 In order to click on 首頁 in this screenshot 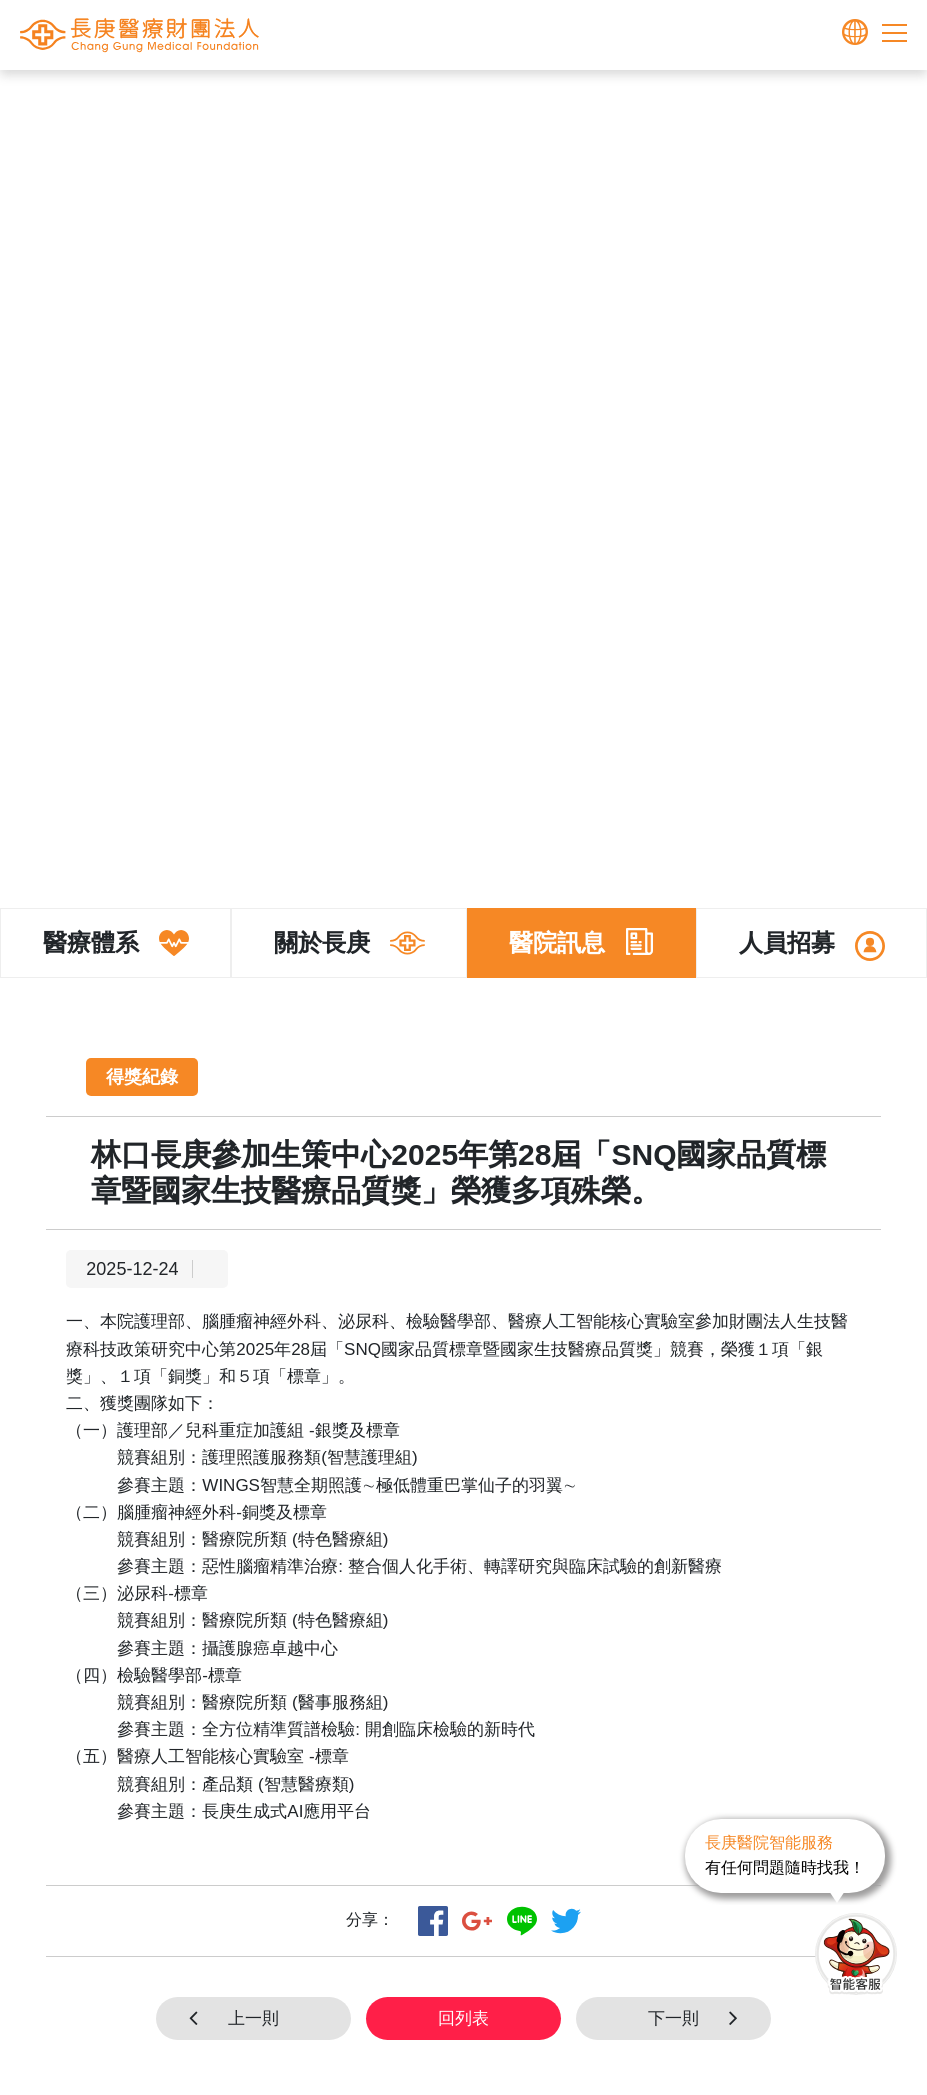, I will do `click(367, 101)`.